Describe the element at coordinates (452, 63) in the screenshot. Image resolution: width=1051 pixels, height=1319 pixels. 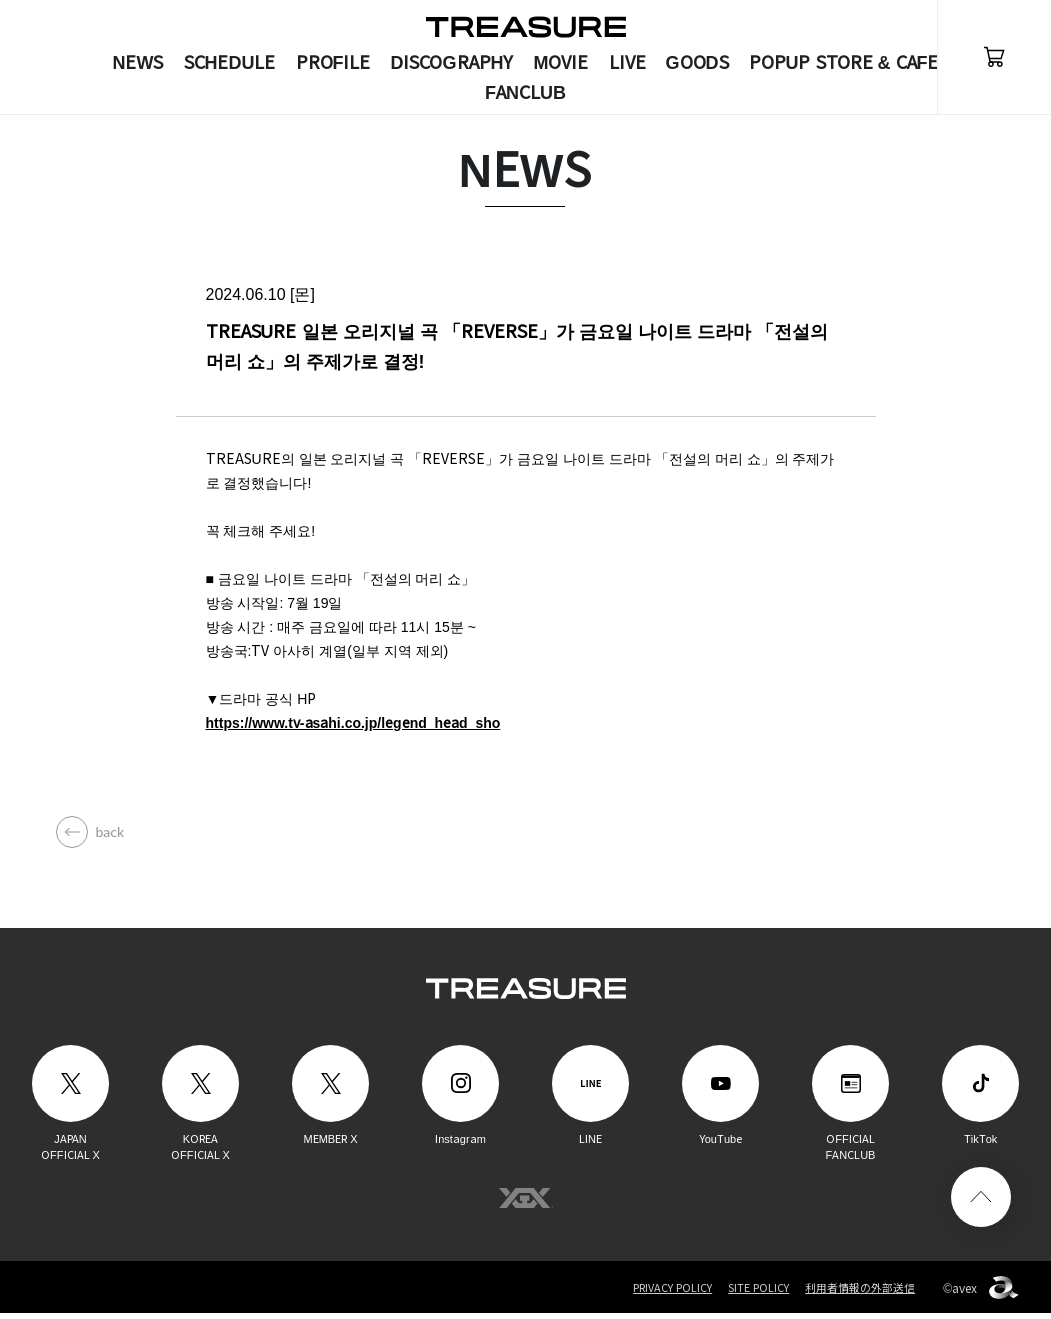
I see `DISCOGRAPHY` at that location.